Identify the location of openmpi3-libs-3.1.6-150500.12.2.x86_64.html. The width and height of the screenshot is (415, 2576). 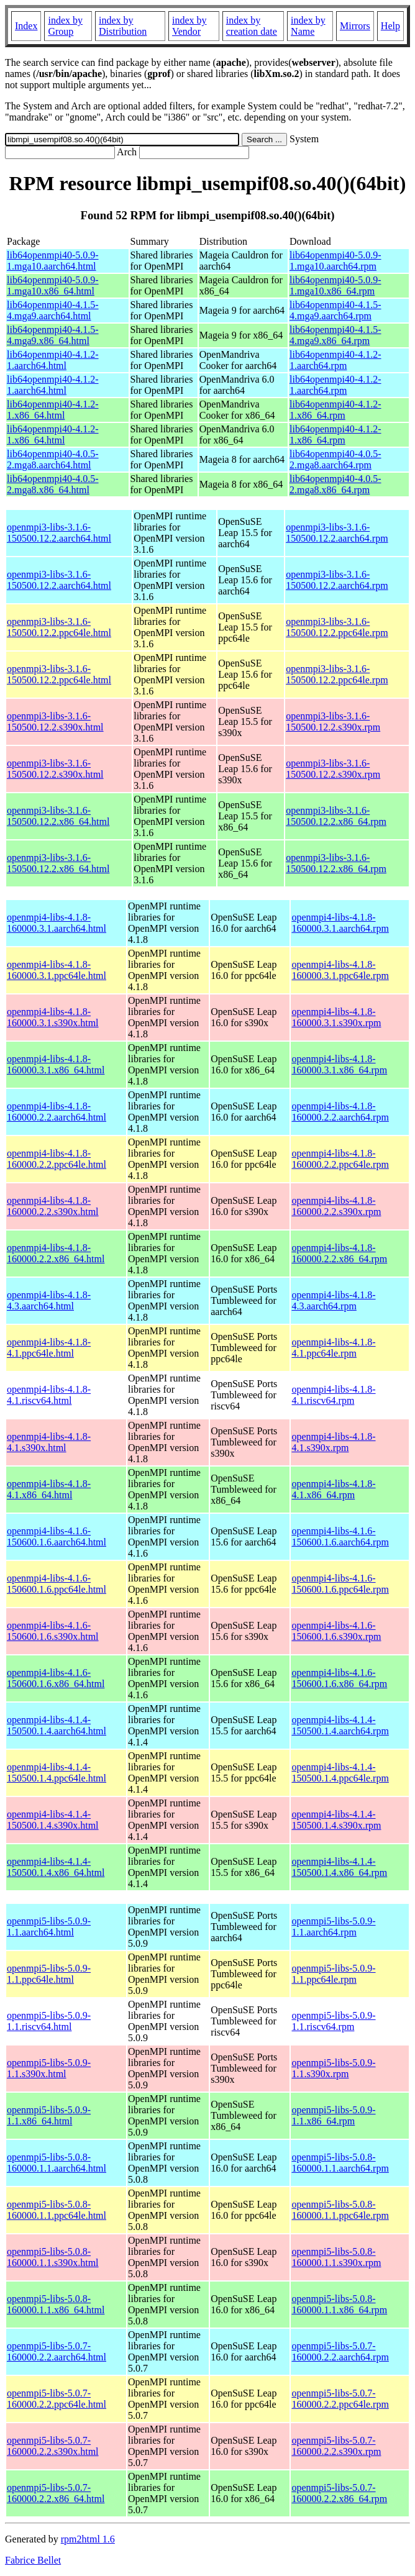
(58, 816).